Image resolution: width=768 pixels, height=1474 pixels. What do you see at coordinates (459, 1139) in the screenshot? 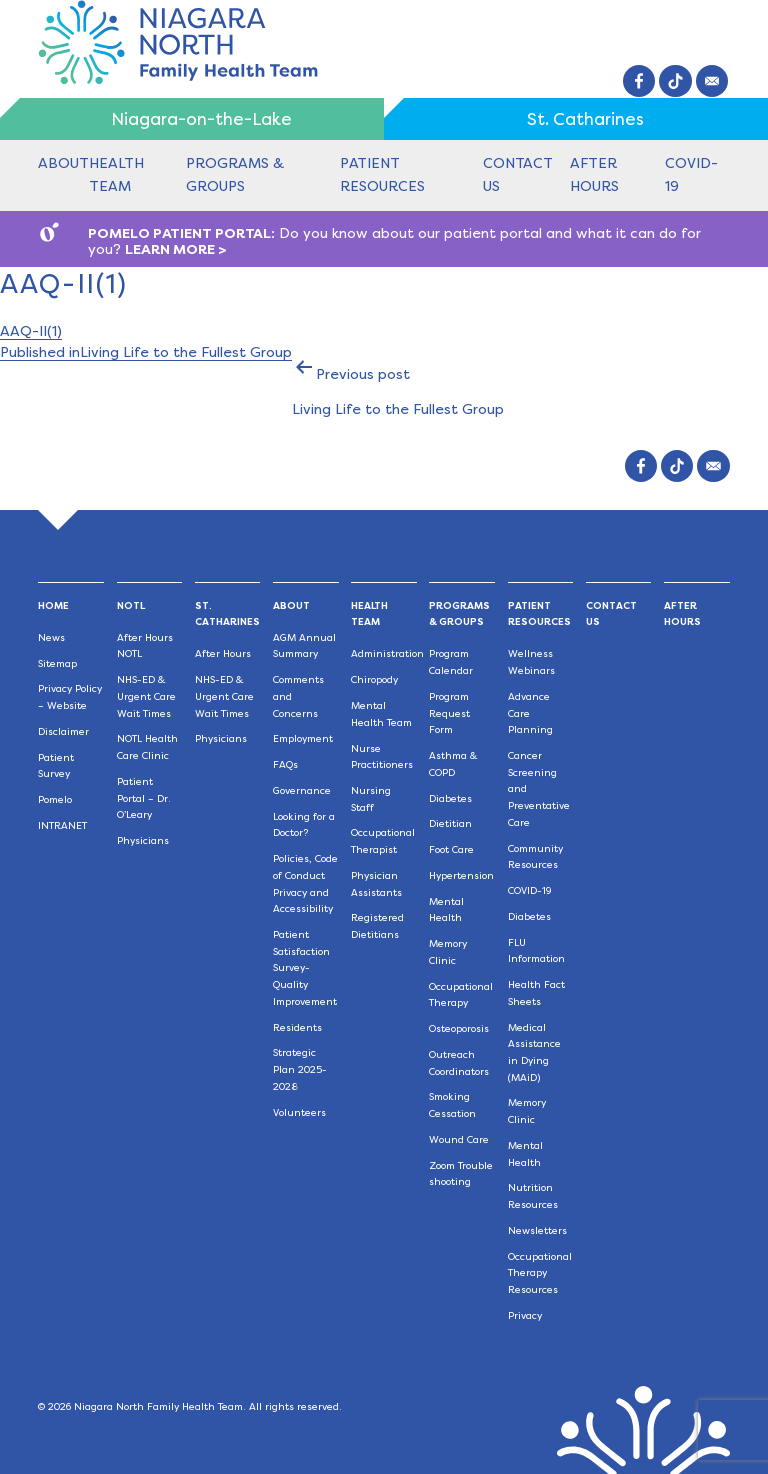
I see `Wound Care` at bounding box center [459, 1139].